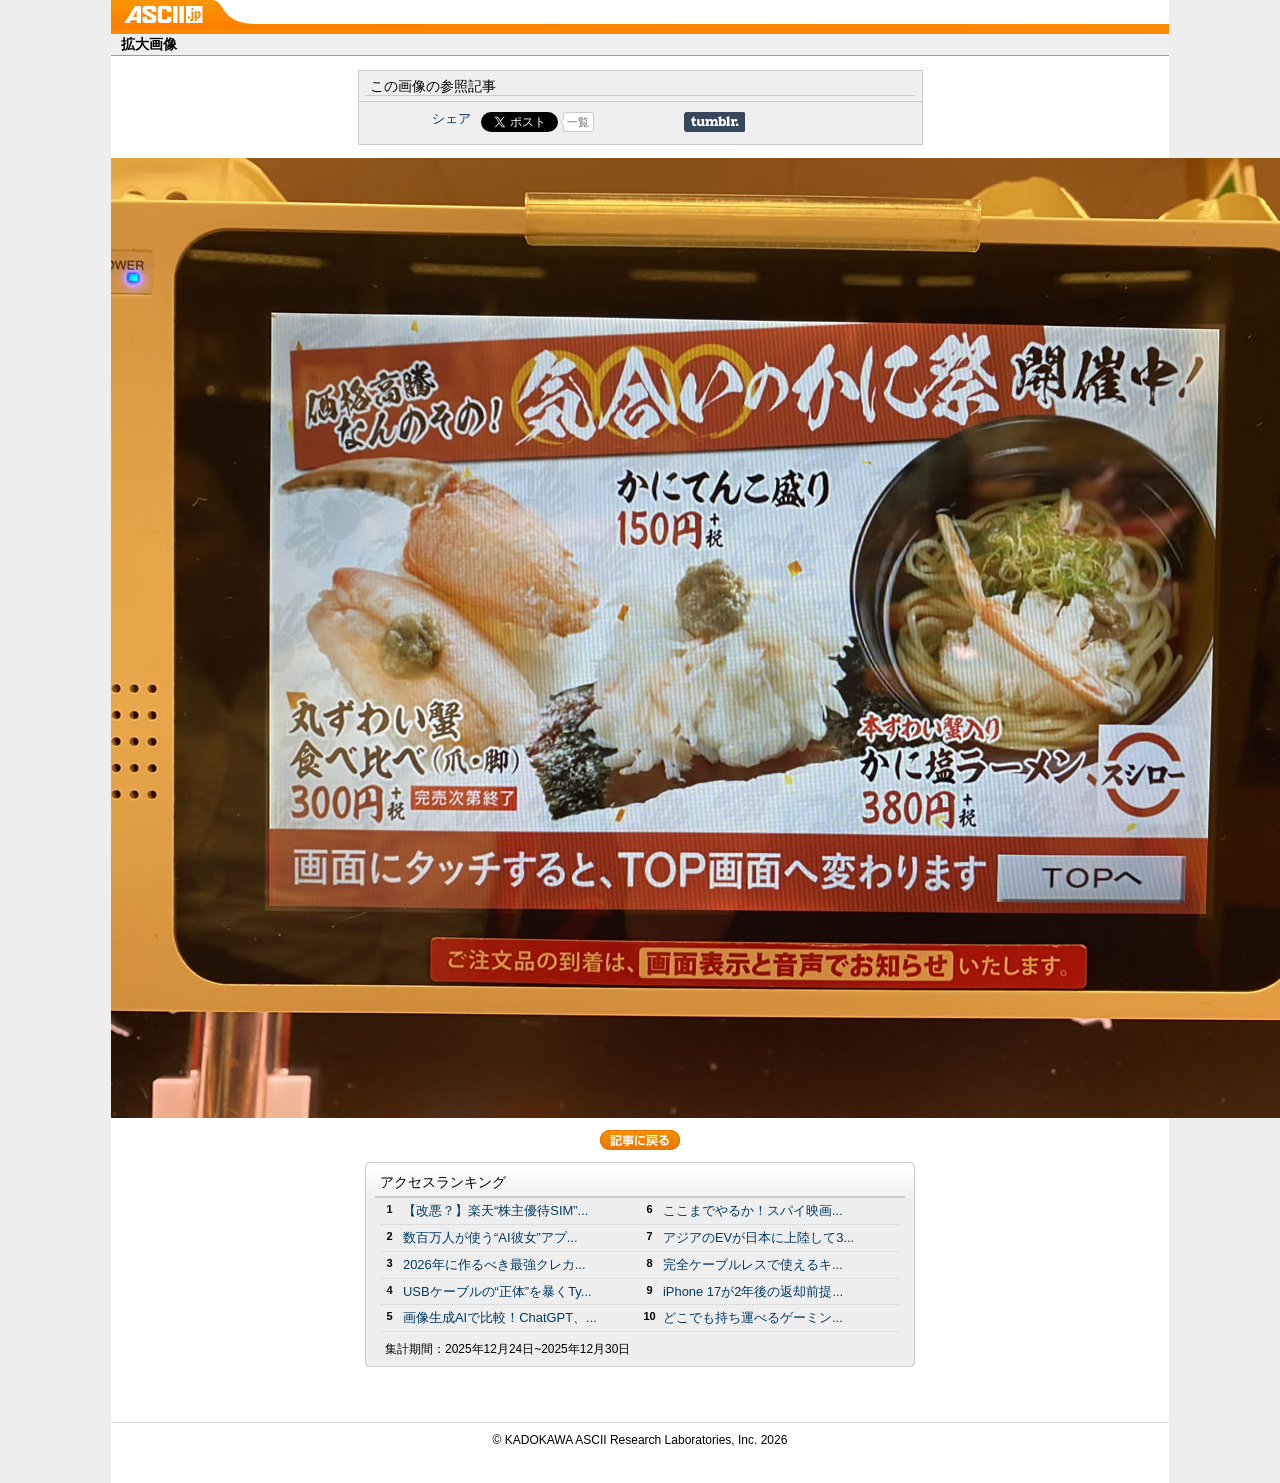  I want to click on 数百万人が使う“AI彼女”アプ..., so click(490, 1237).